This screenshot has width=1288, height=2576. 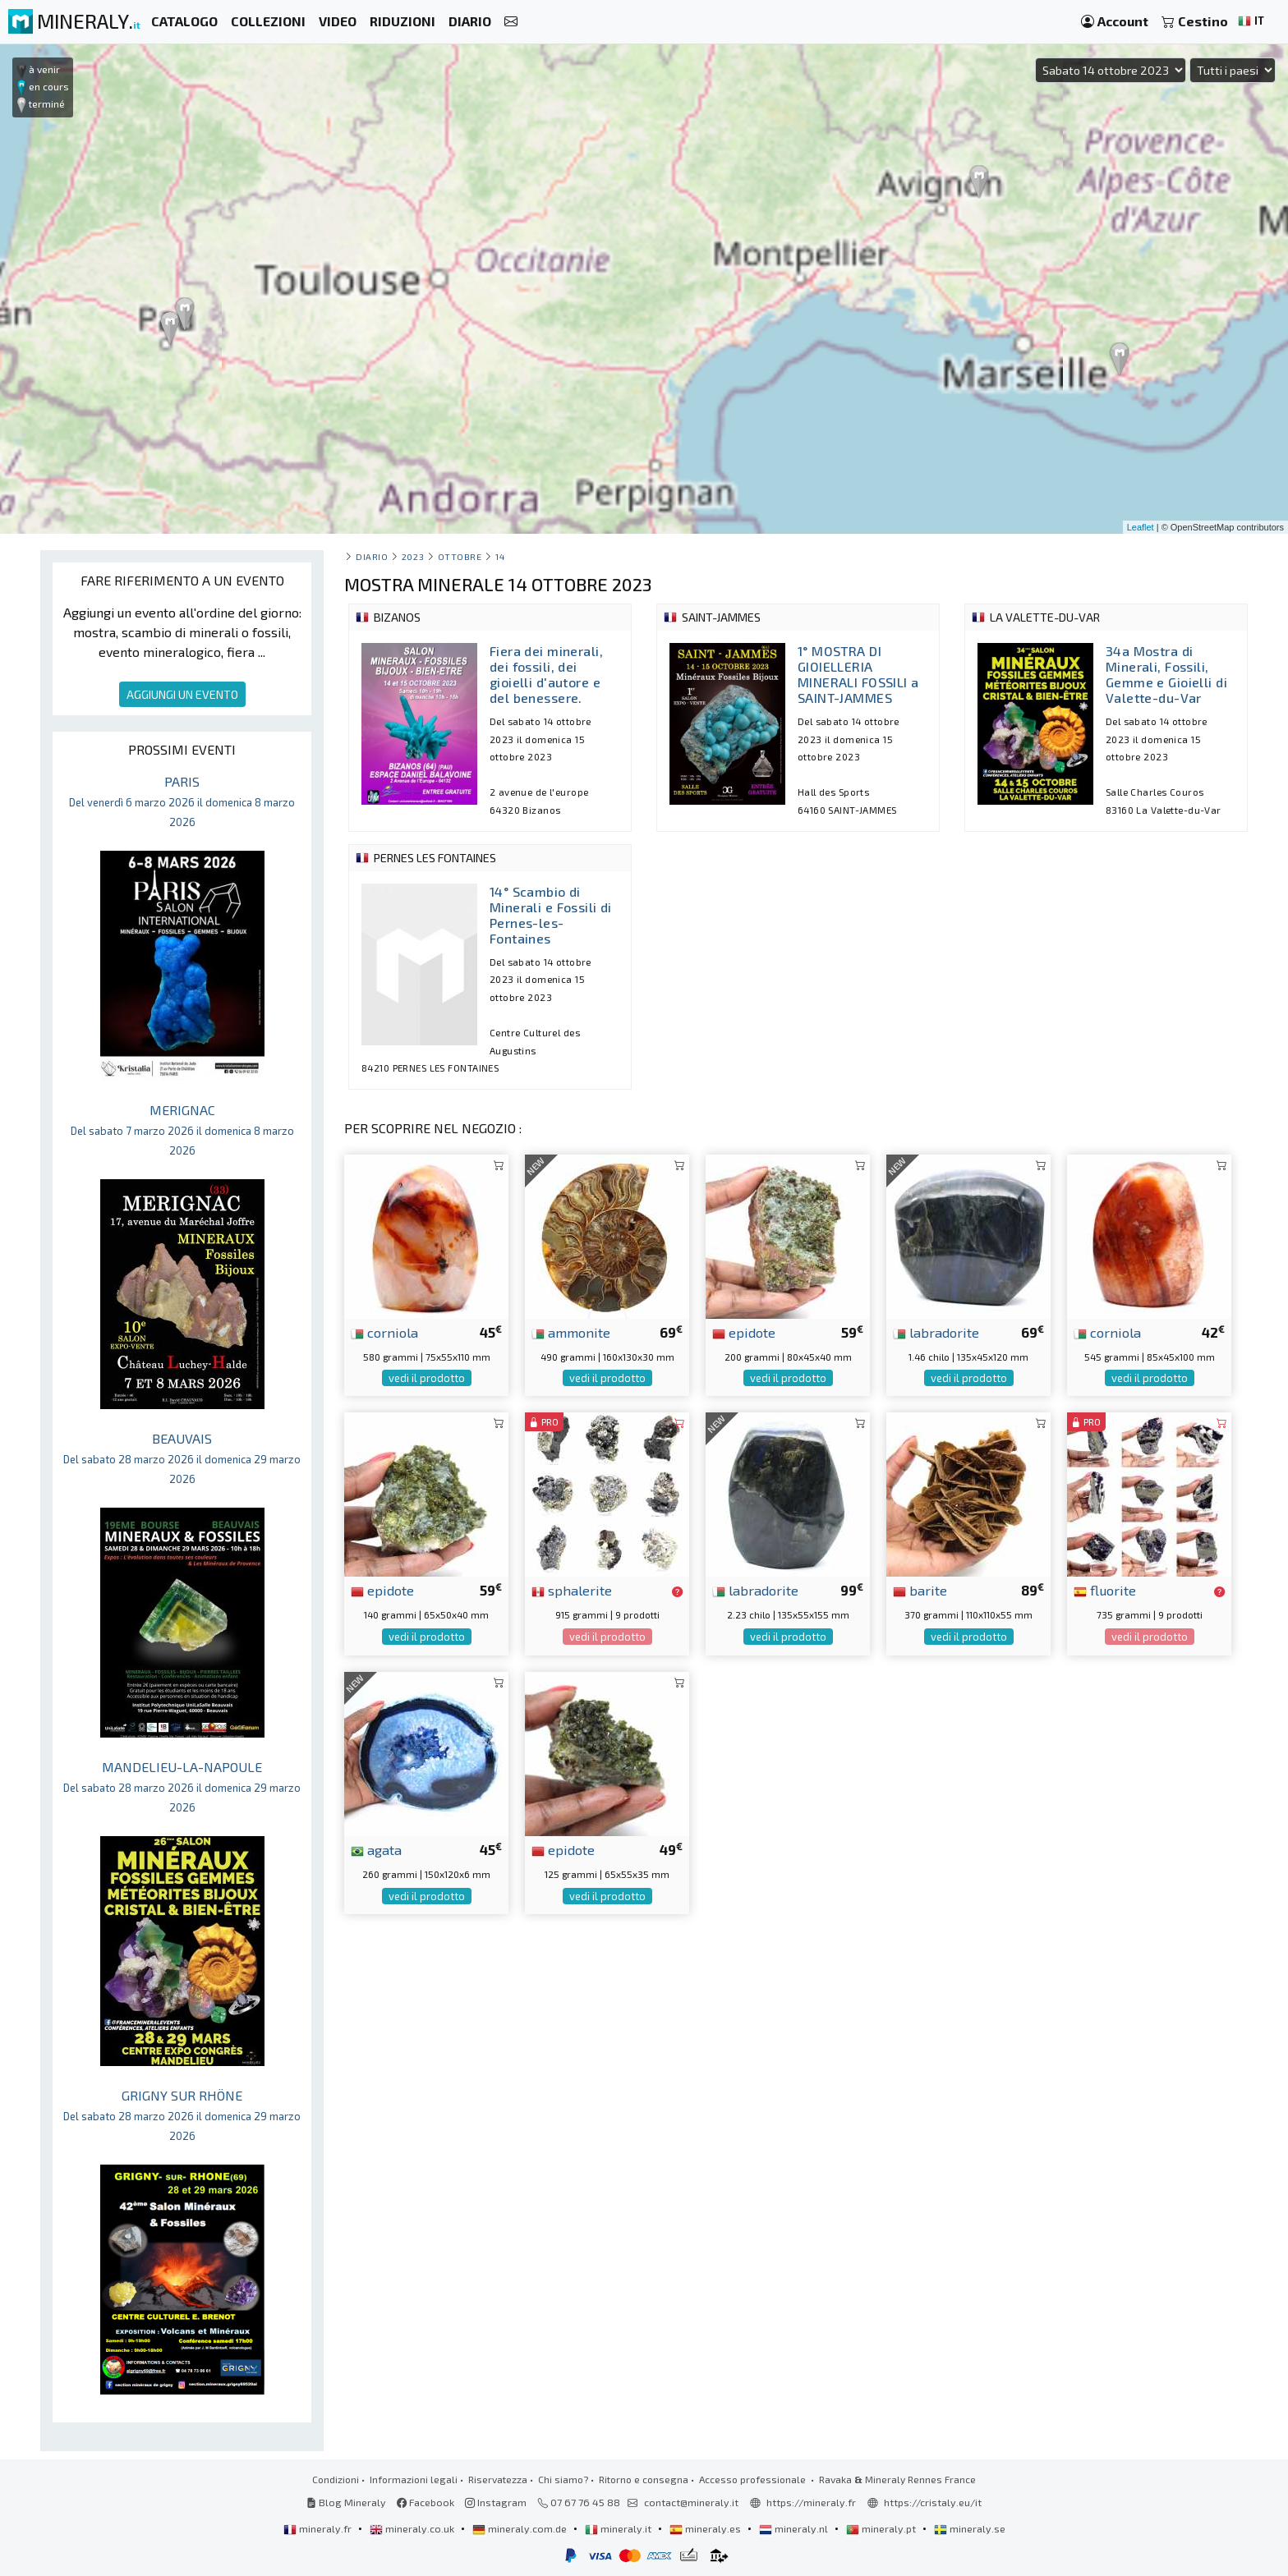 What do you see at coordinates (1105, 1590) in the screenshot?
I see `fluorite` at bounding box center [1105, 1590].